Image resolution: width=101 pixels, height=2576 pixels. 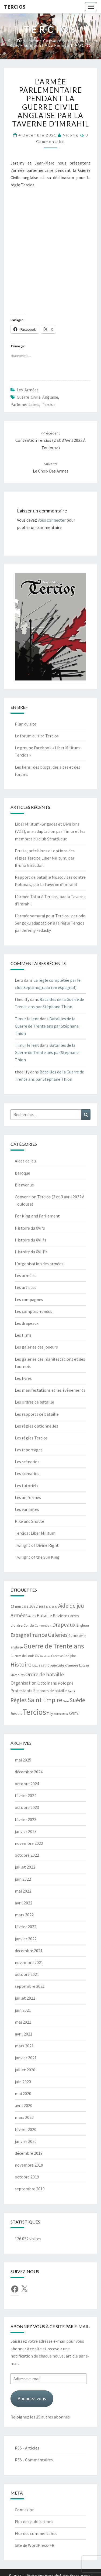 What do you see at coordinates (24, 1914) in the screenshot?
I see `mars 2022` at bounding box center [24, 1914].